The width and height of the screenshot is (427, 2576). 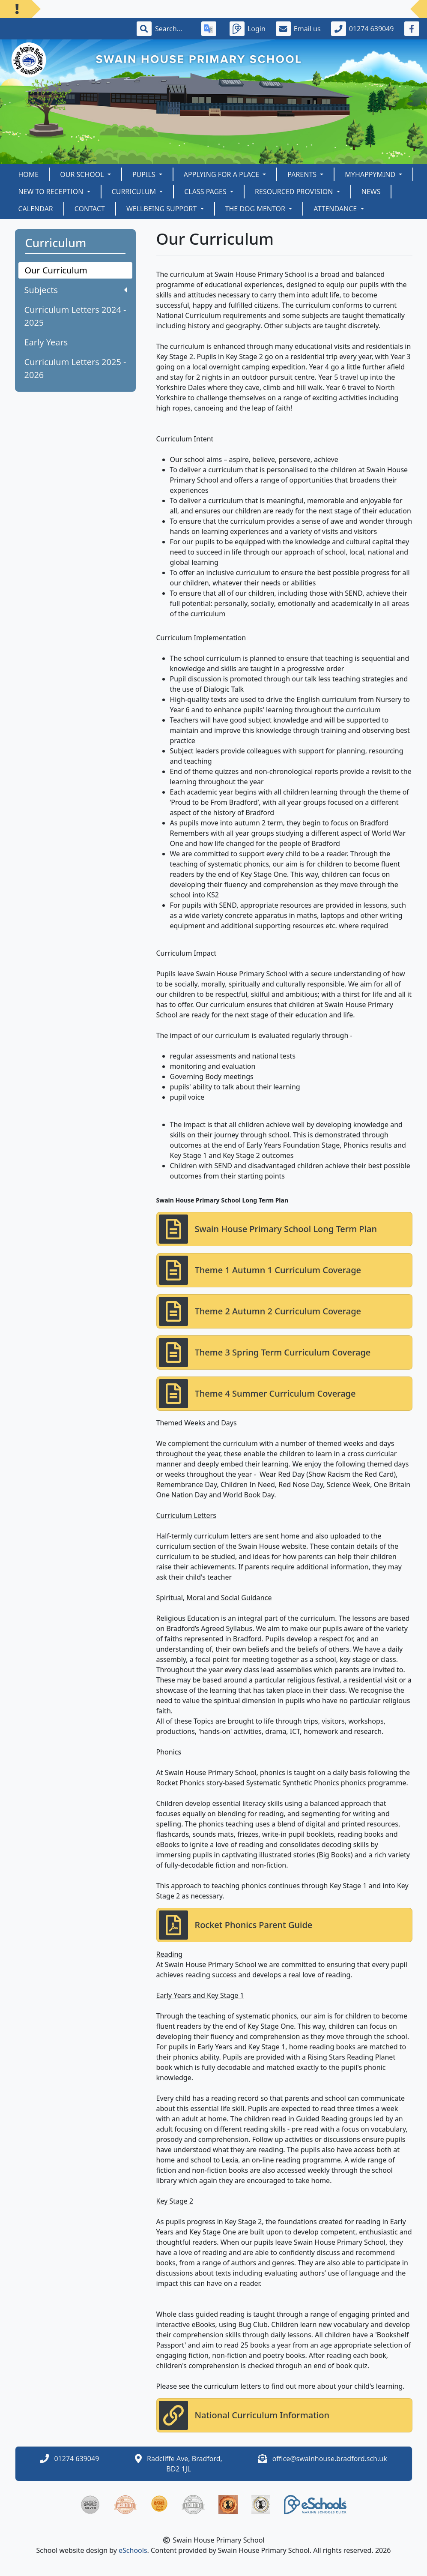 I want to click on Contact, so click(x=90, y=208).